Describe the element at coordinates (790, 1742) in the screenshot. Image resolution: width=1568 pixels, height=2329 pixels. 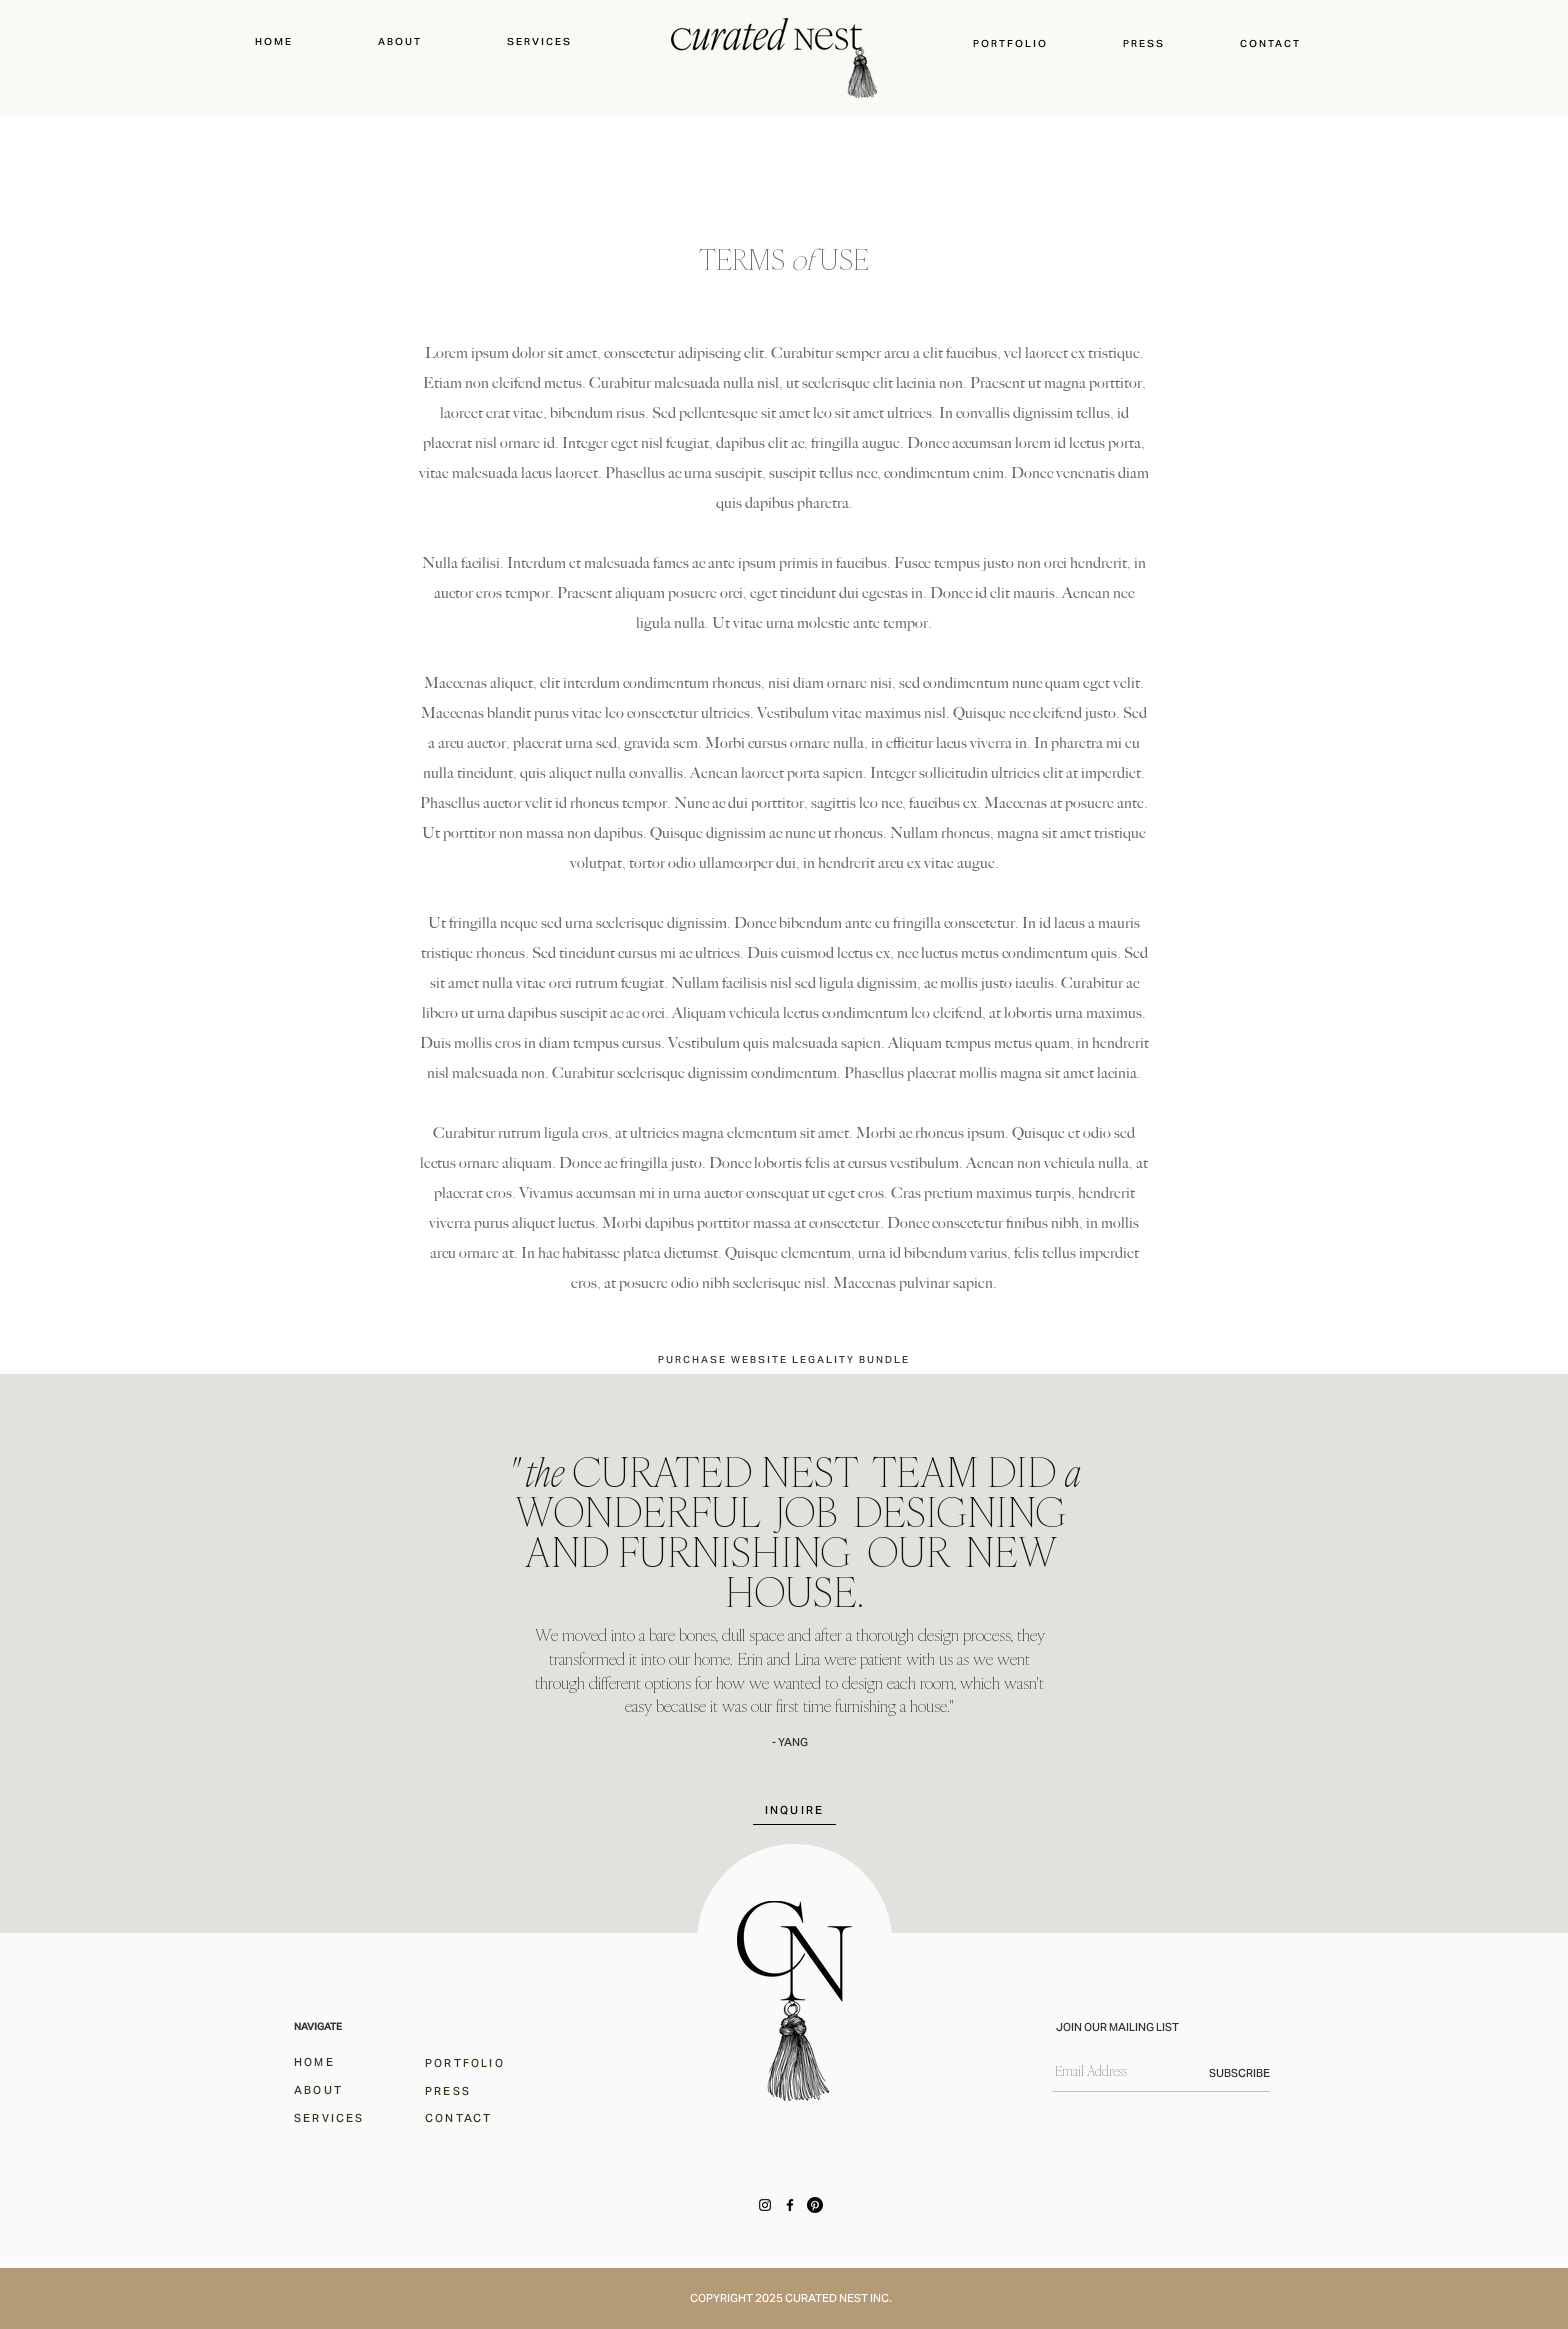
I see `- YANG` at that location.